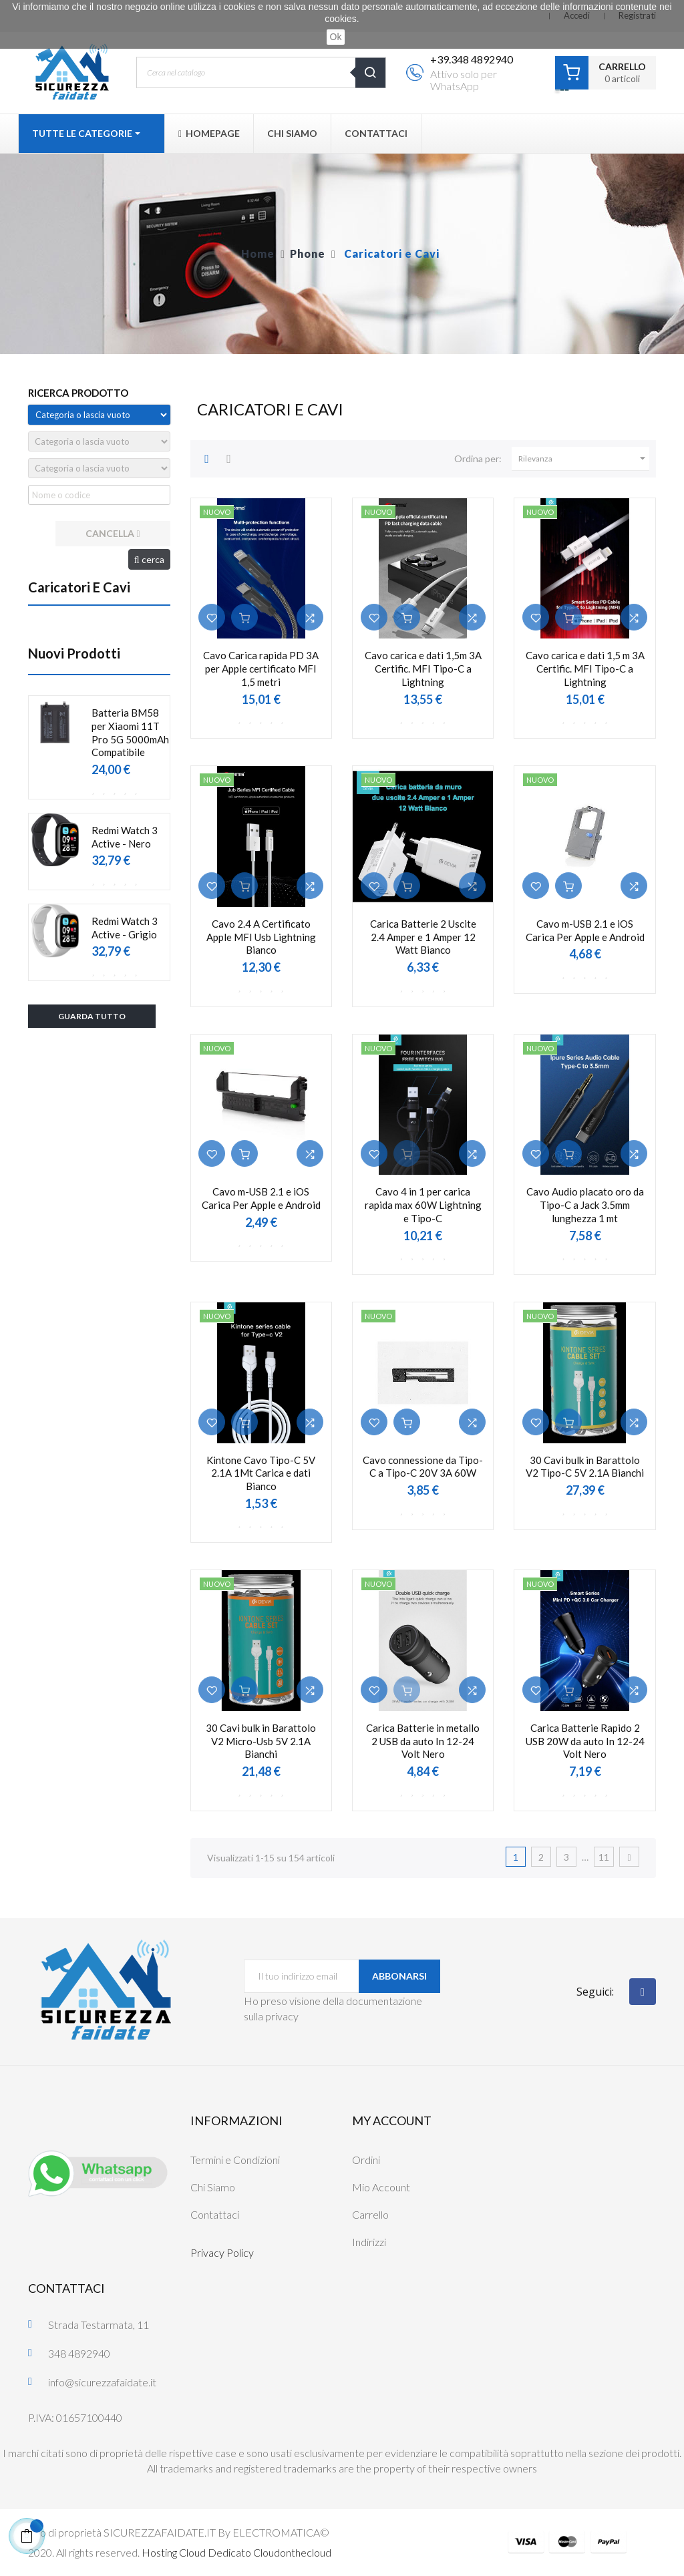 This screenshot has width=684, height=2576. I want to click on cancella, so click(113, 533).